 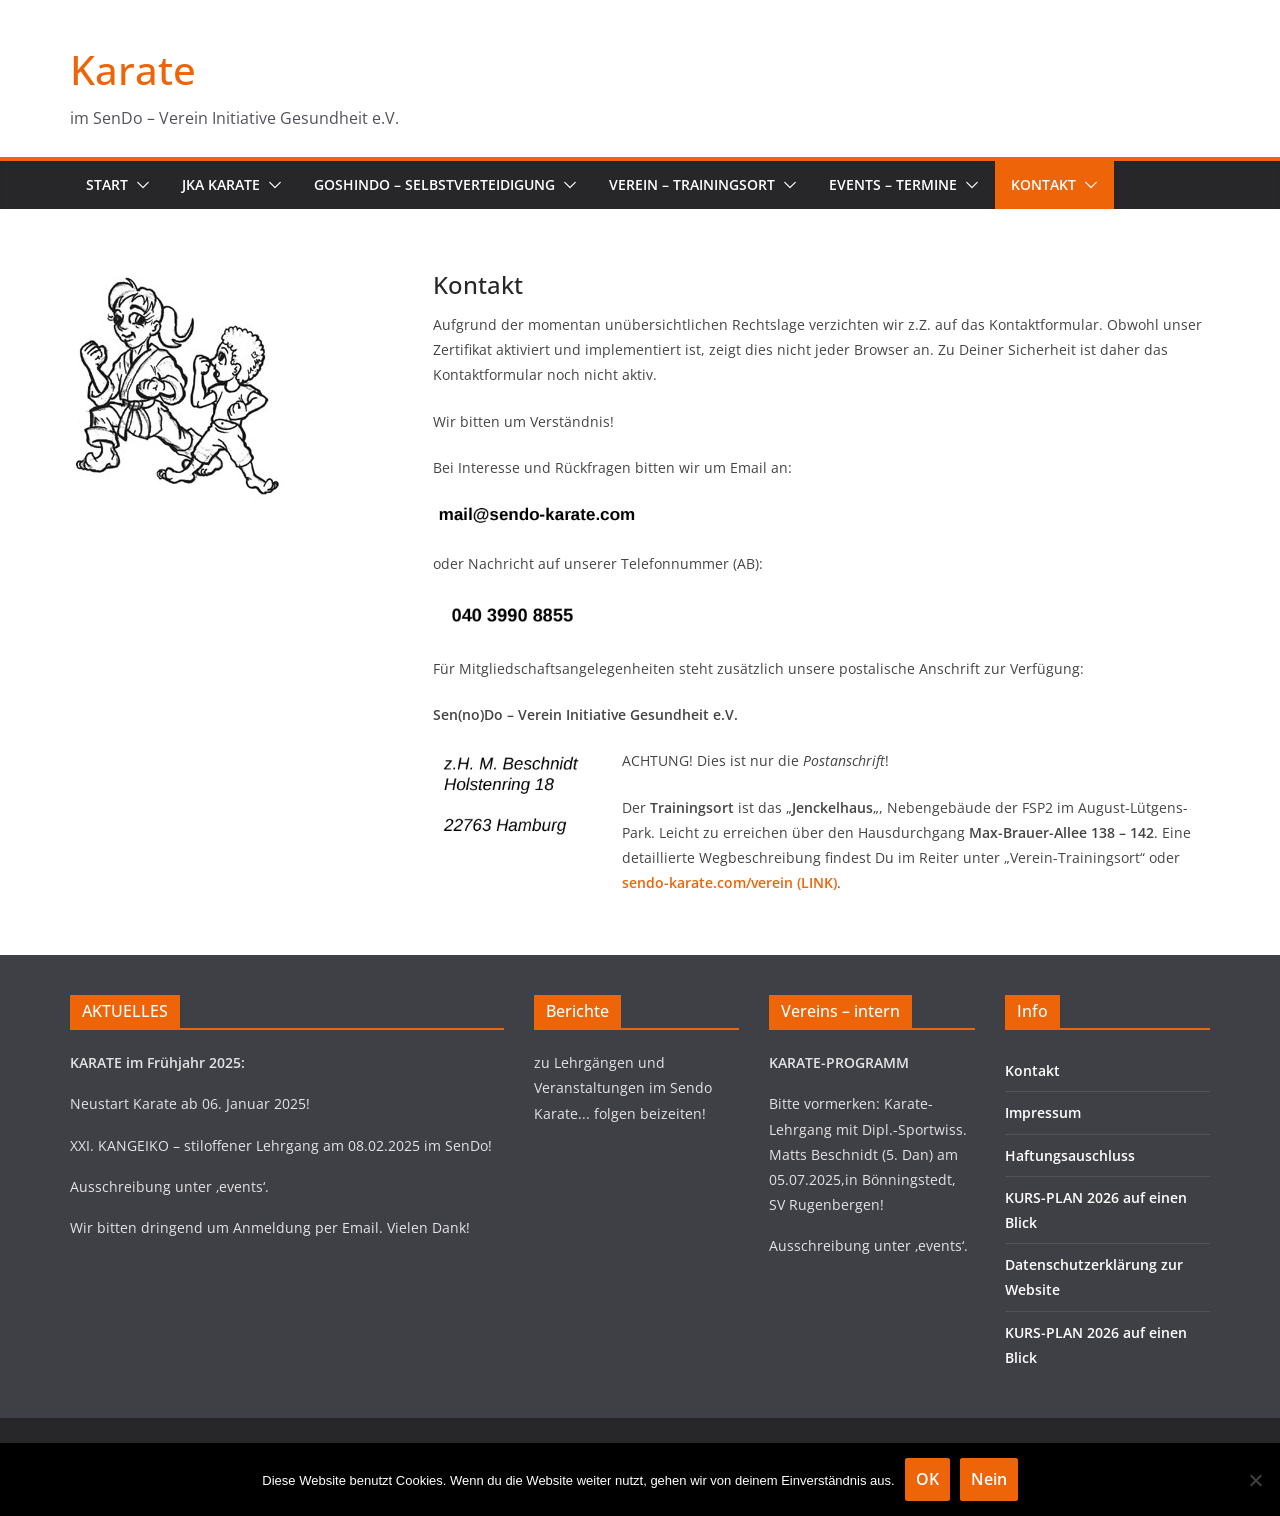 What do you see at coordinates (133, 69) in the screenshot?
I see `Karate` at bounding box center [133, 69].